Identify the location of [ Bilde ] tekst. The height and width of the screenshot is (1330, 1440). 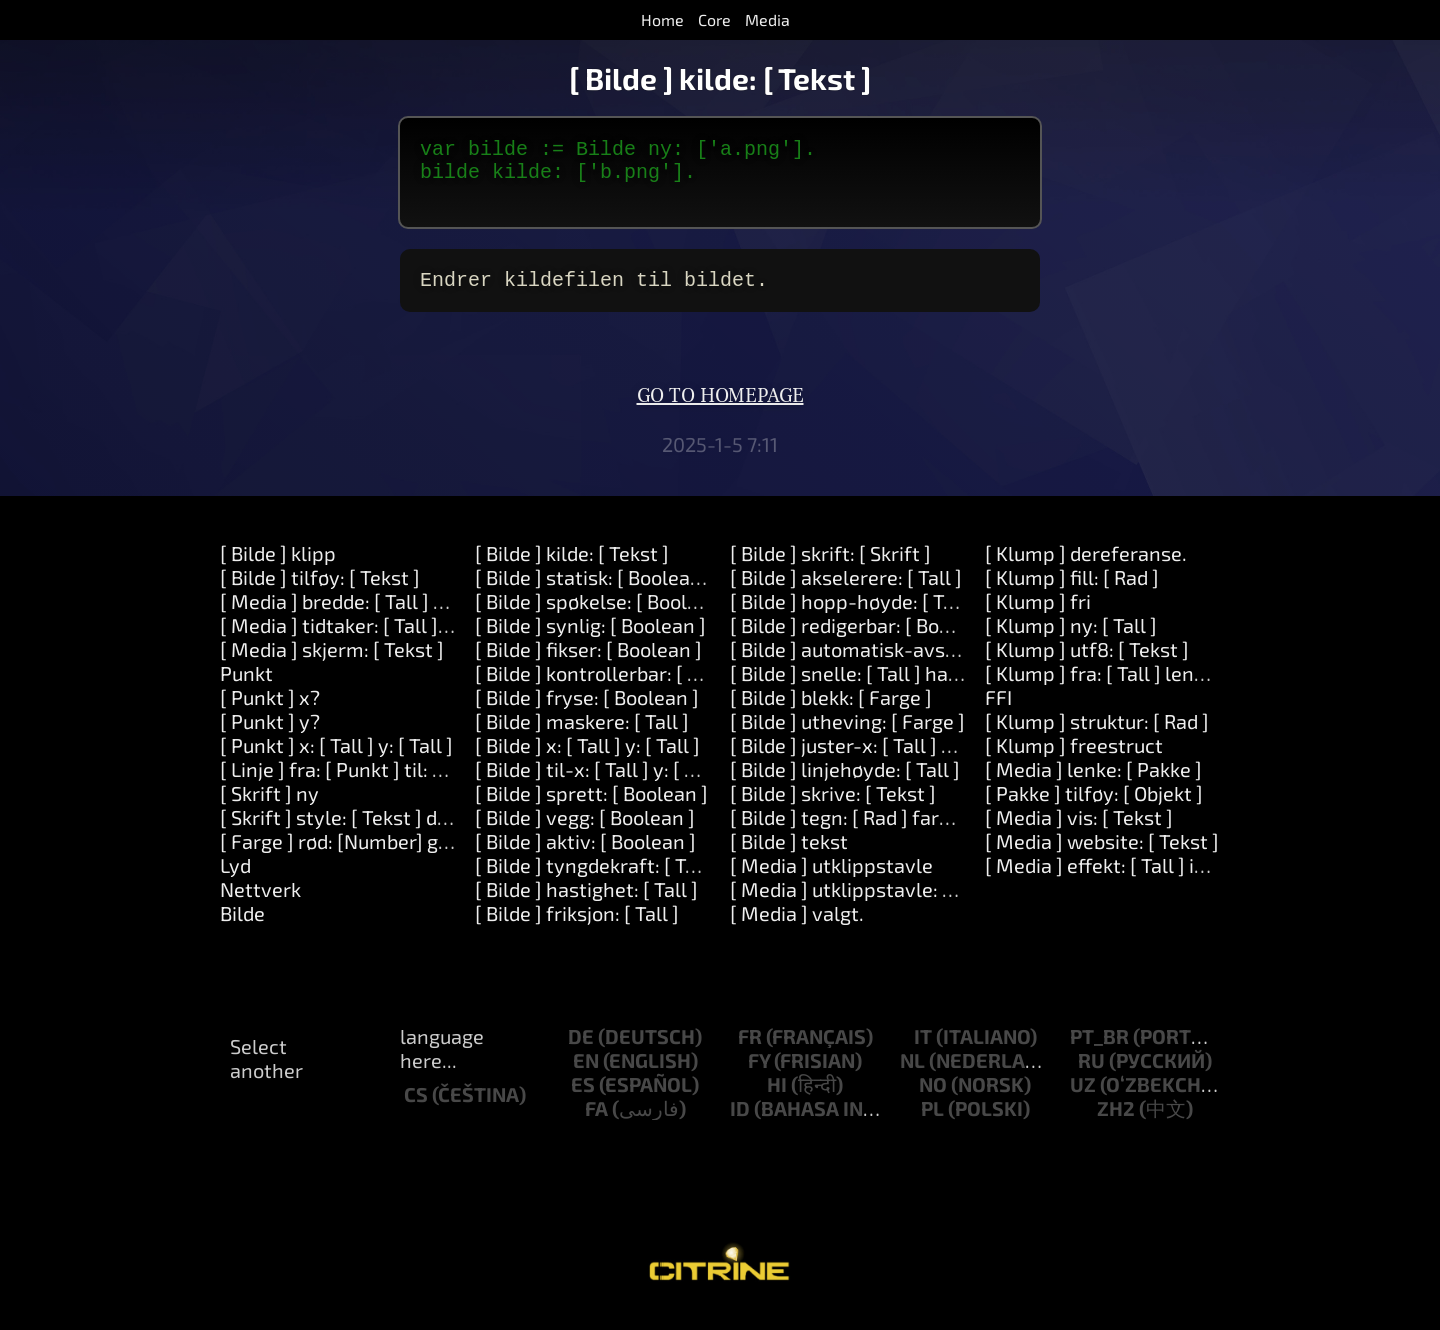
(789, 857).